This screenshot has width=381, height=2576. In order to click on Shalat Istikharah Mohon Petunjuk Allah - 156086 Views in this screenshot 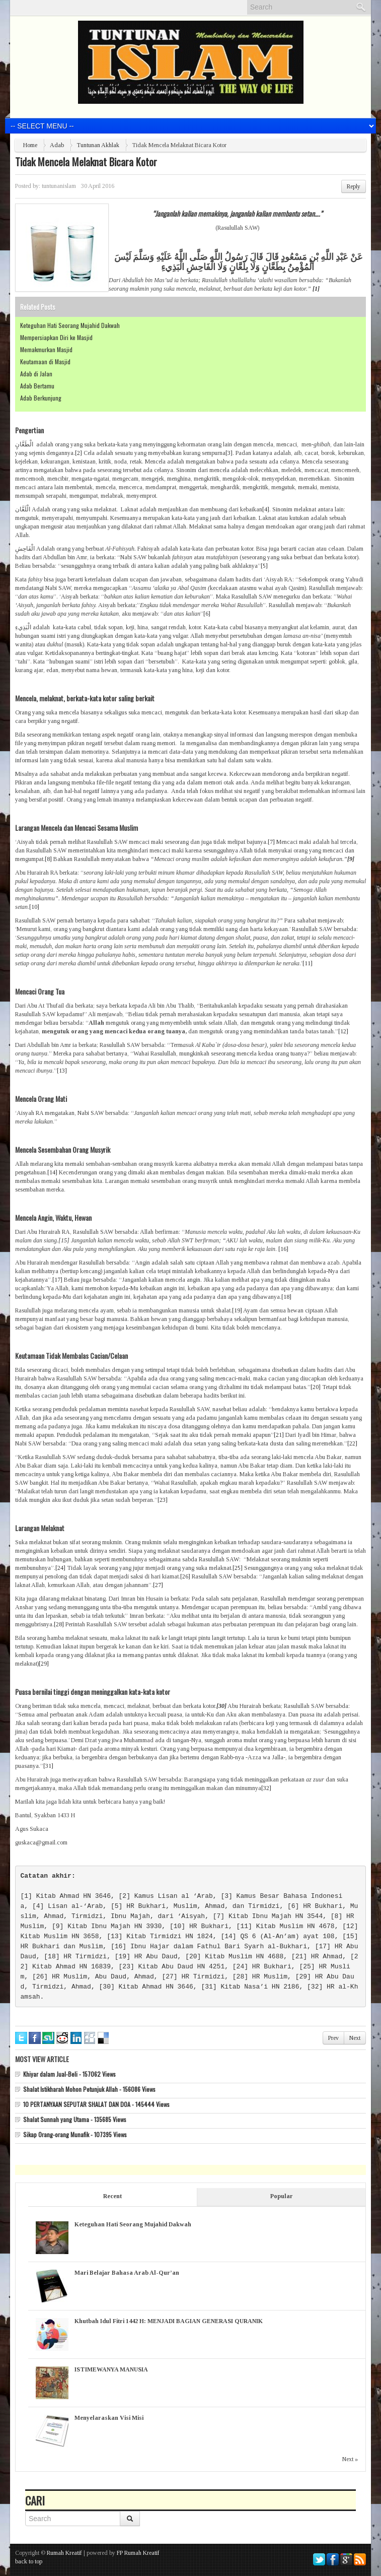, I will do `click(89, 2089)`.